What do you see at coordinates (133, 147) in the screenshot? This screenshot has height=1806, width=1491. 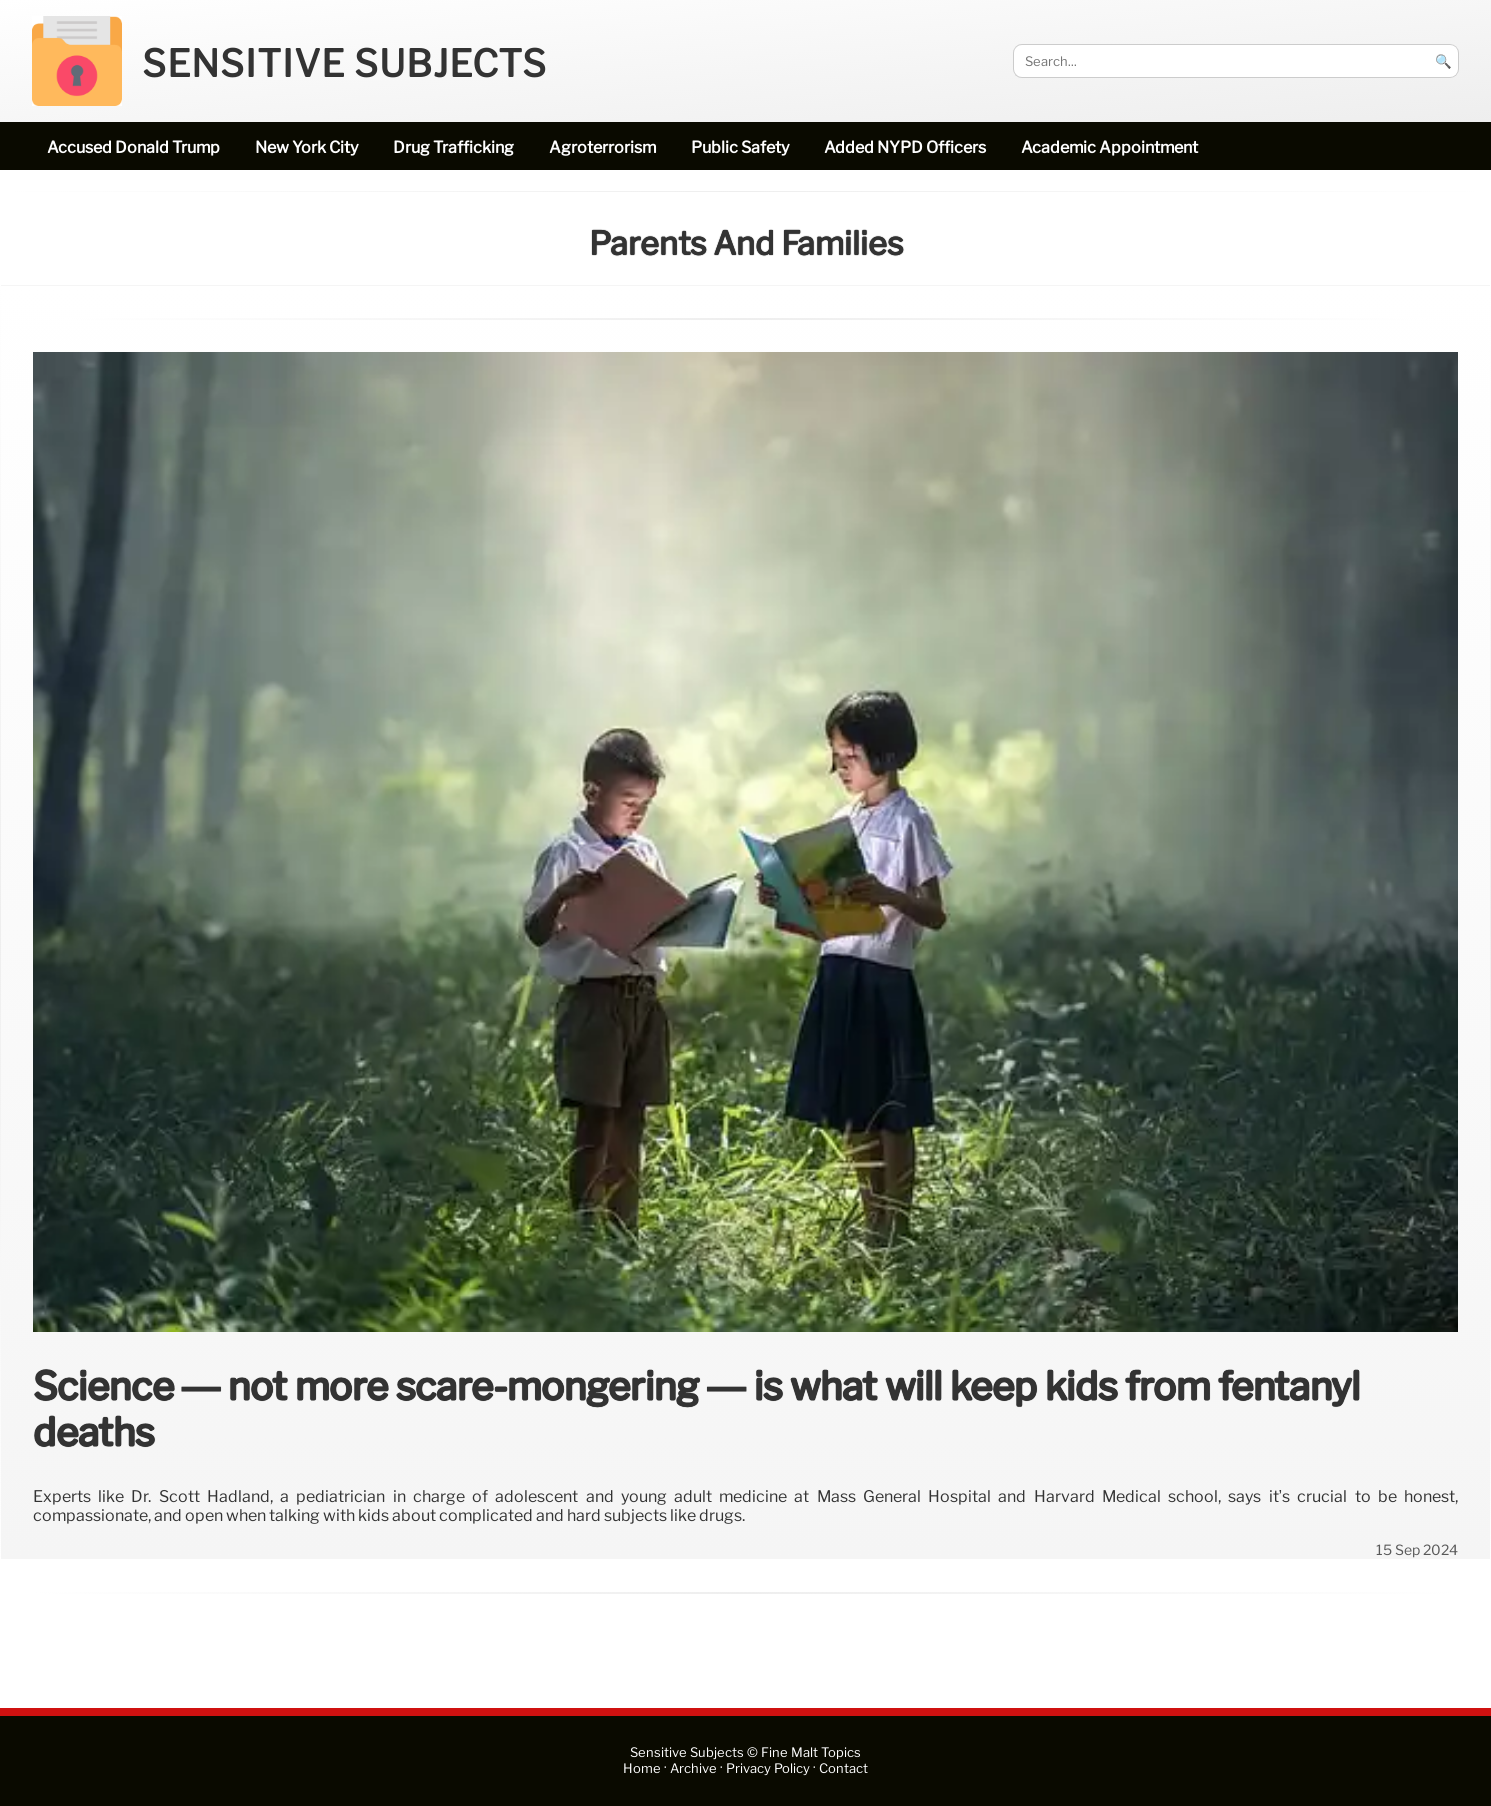 I see `accused Donald Trump` at bounding box center [133, 147].